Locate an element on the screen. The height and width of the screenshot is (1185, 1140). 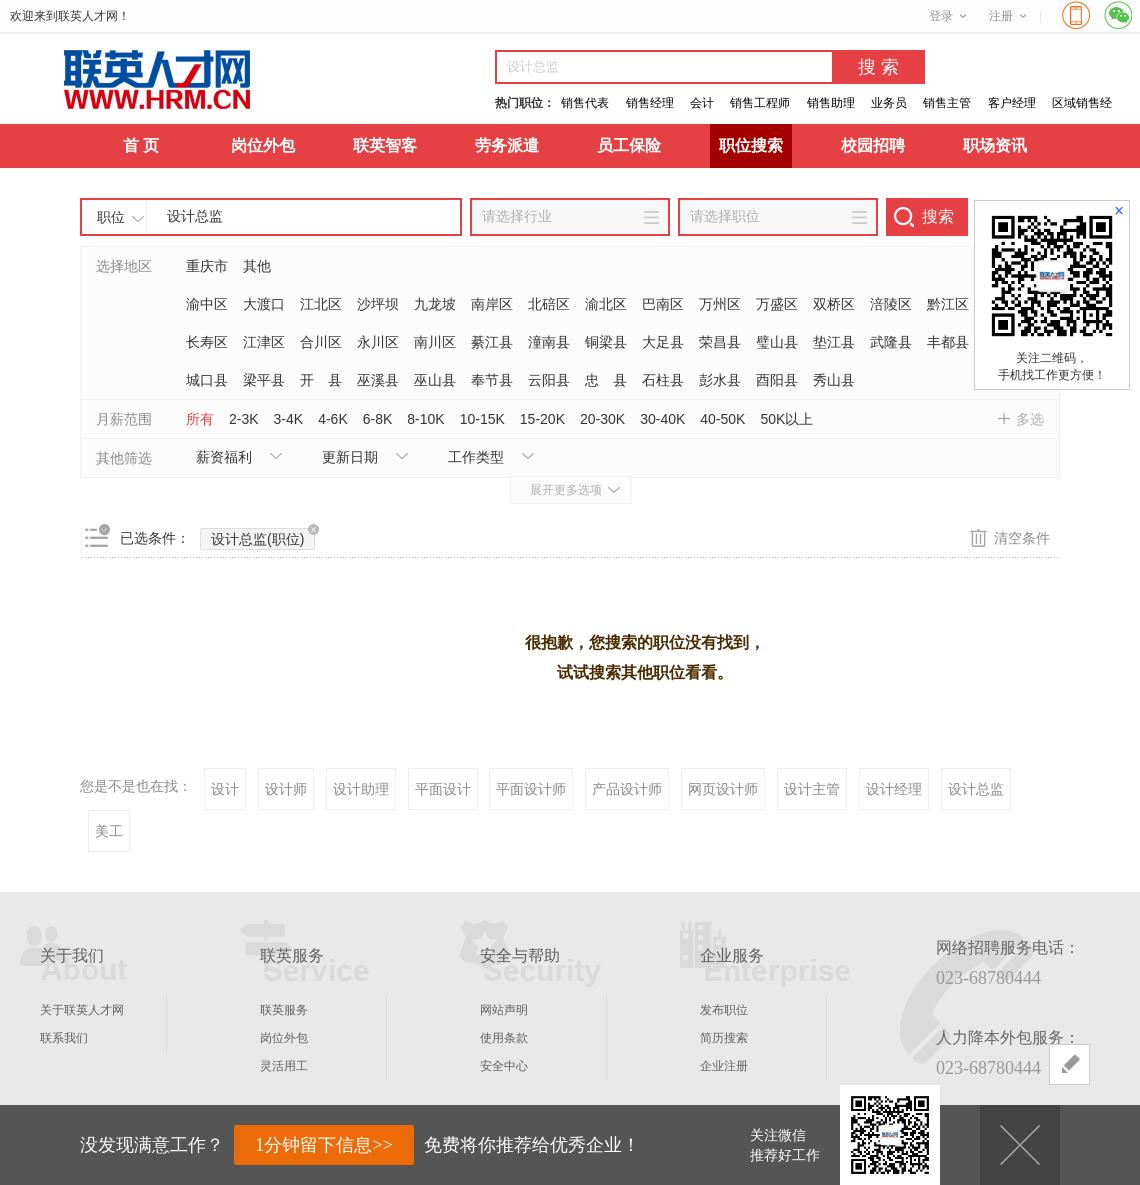
彭水县 is located at coordinates (720, 380).